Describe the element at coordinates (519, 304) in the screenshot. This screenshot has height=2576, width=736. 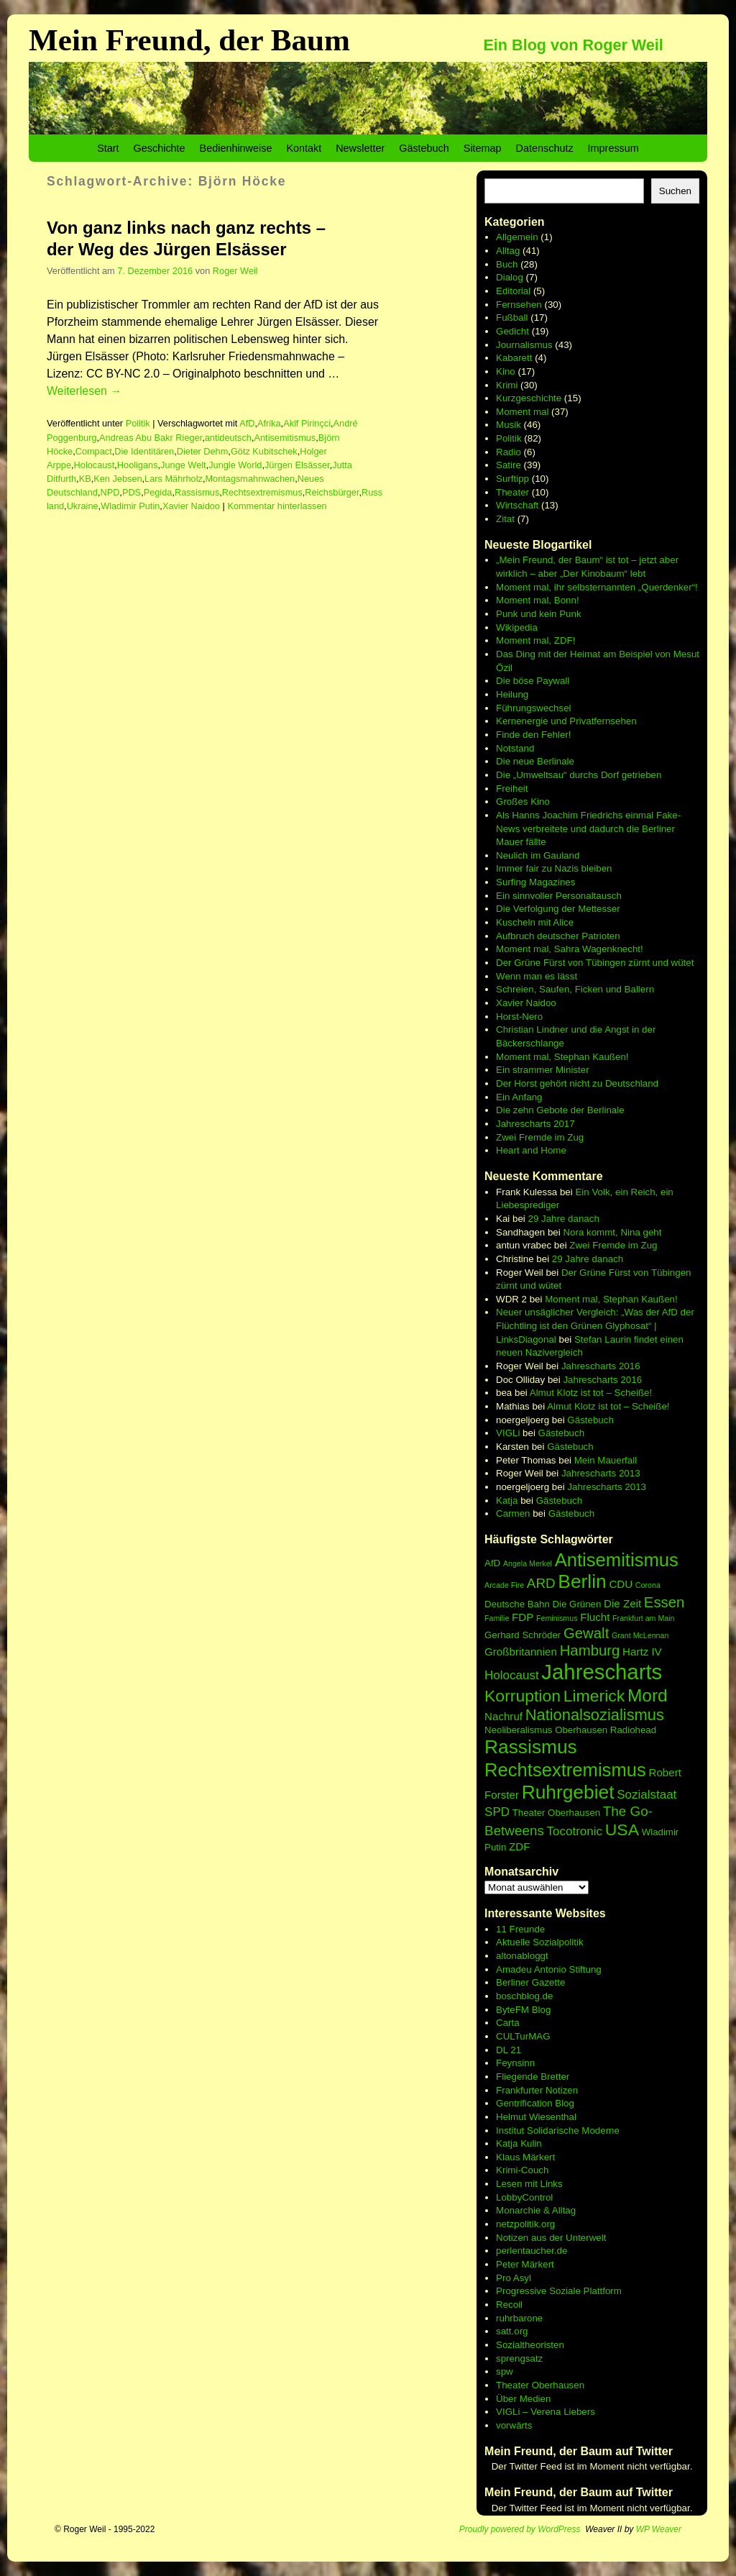
I see `Fernsehen` at that location.